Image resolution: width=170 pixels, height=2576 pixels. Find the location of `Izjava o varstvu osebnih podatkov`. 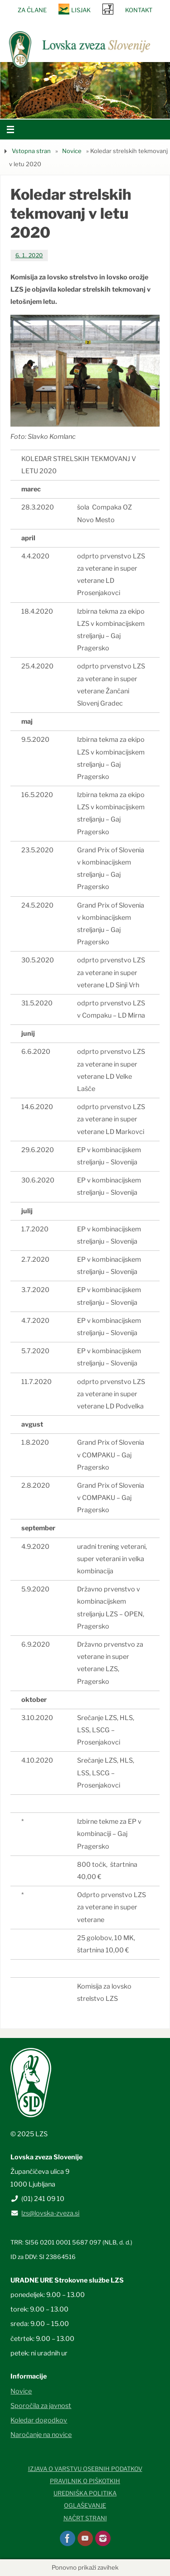

Izjava o varstvu osebnih podatkov is located at coordinates (85, 2468).